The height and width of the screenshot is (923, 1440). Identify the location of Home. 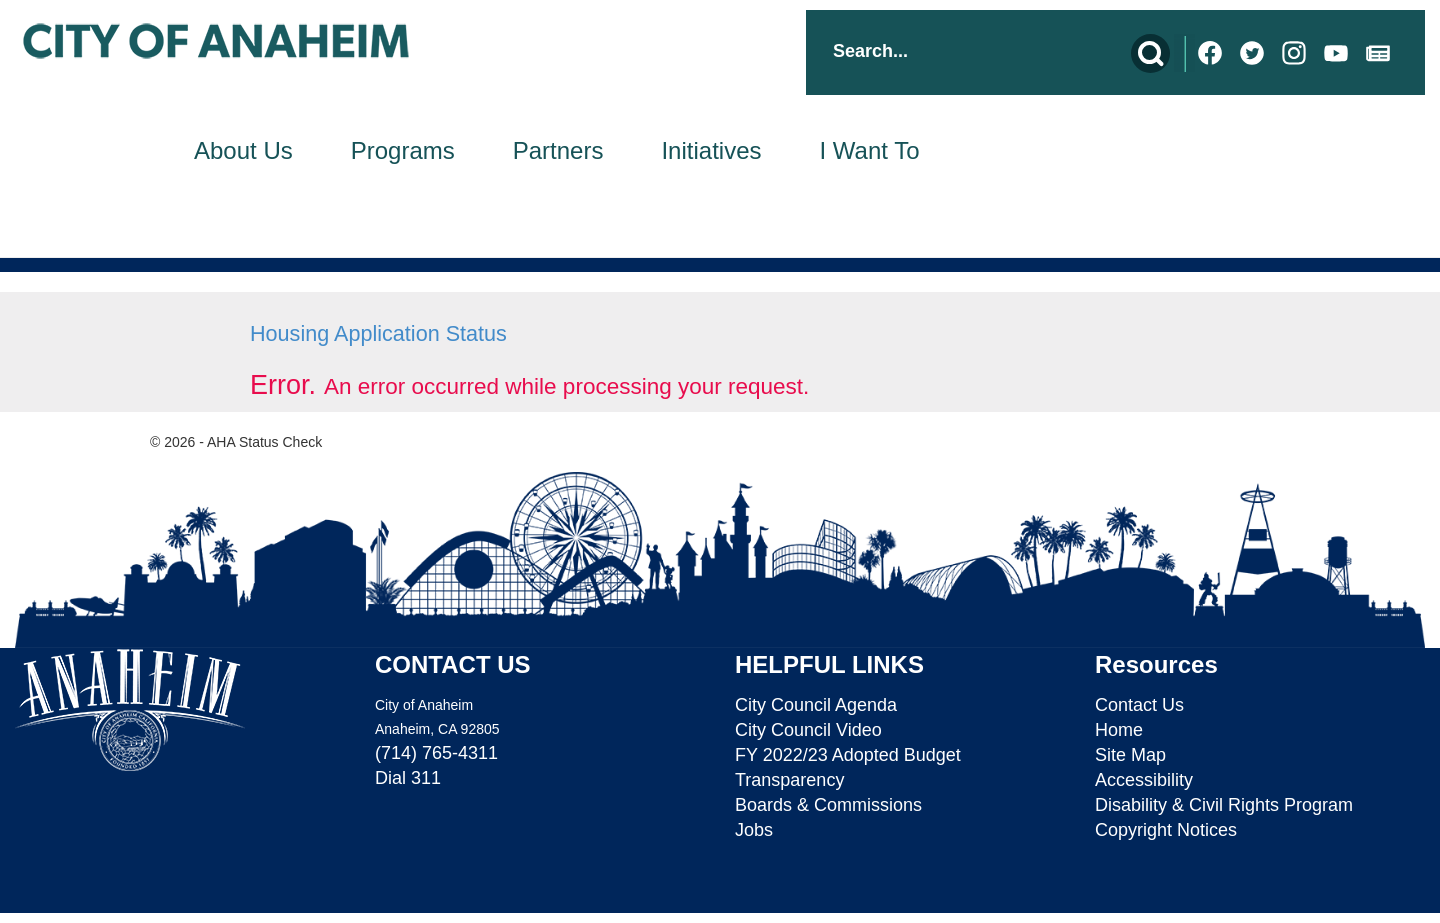
(1119, 730).